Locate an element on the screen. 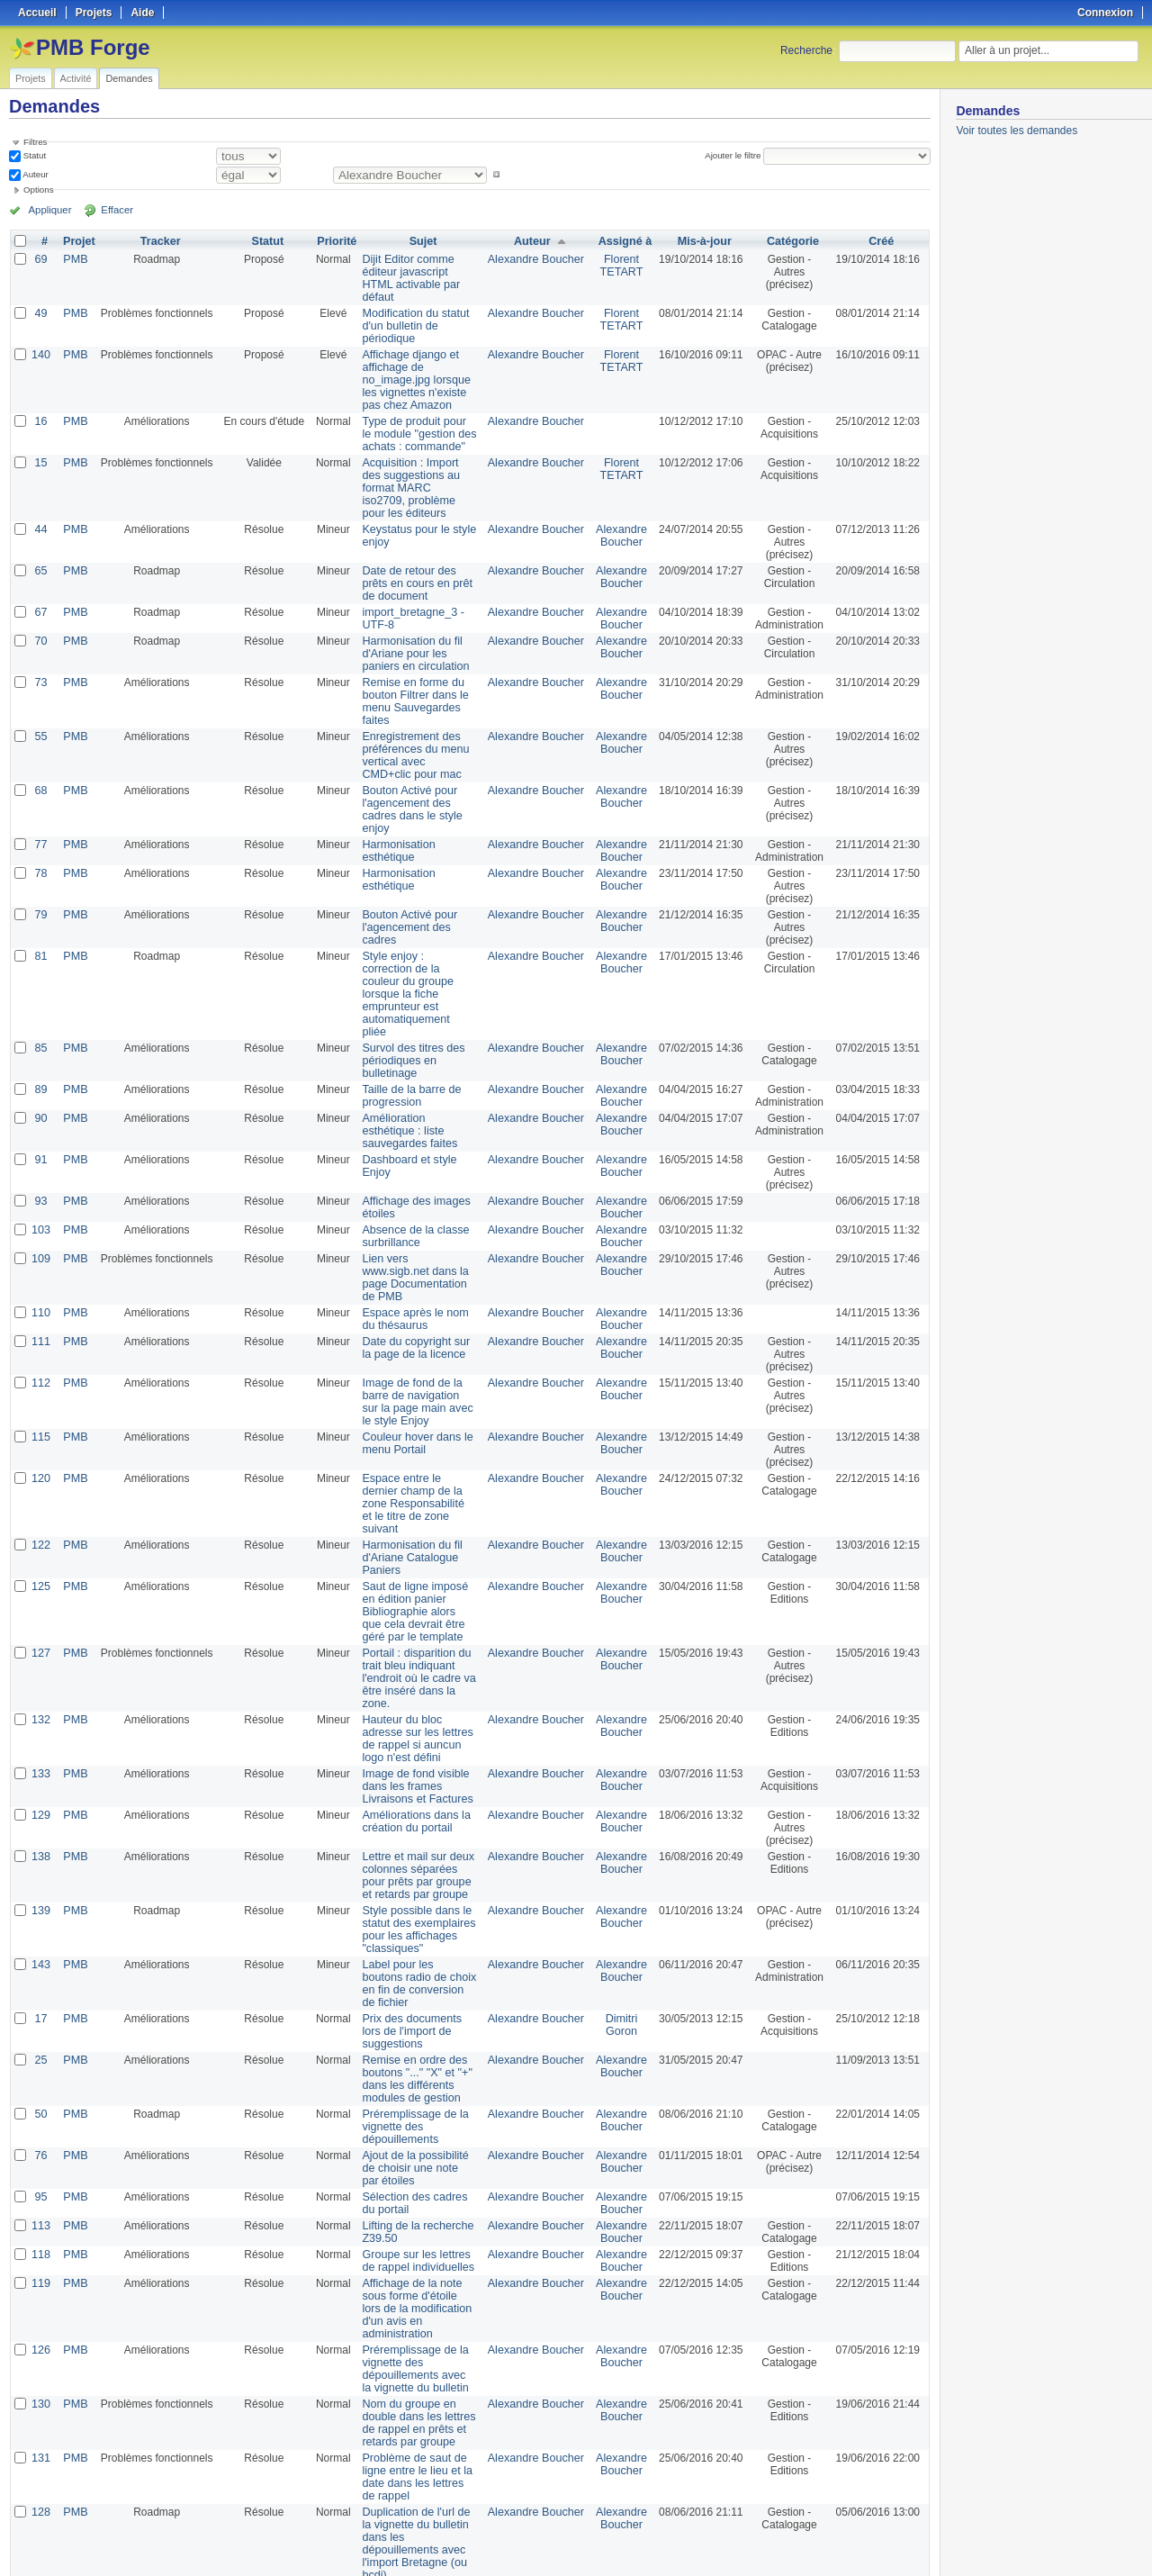  Dashboard et style Enjoy is located at coordinates (418, 1096).